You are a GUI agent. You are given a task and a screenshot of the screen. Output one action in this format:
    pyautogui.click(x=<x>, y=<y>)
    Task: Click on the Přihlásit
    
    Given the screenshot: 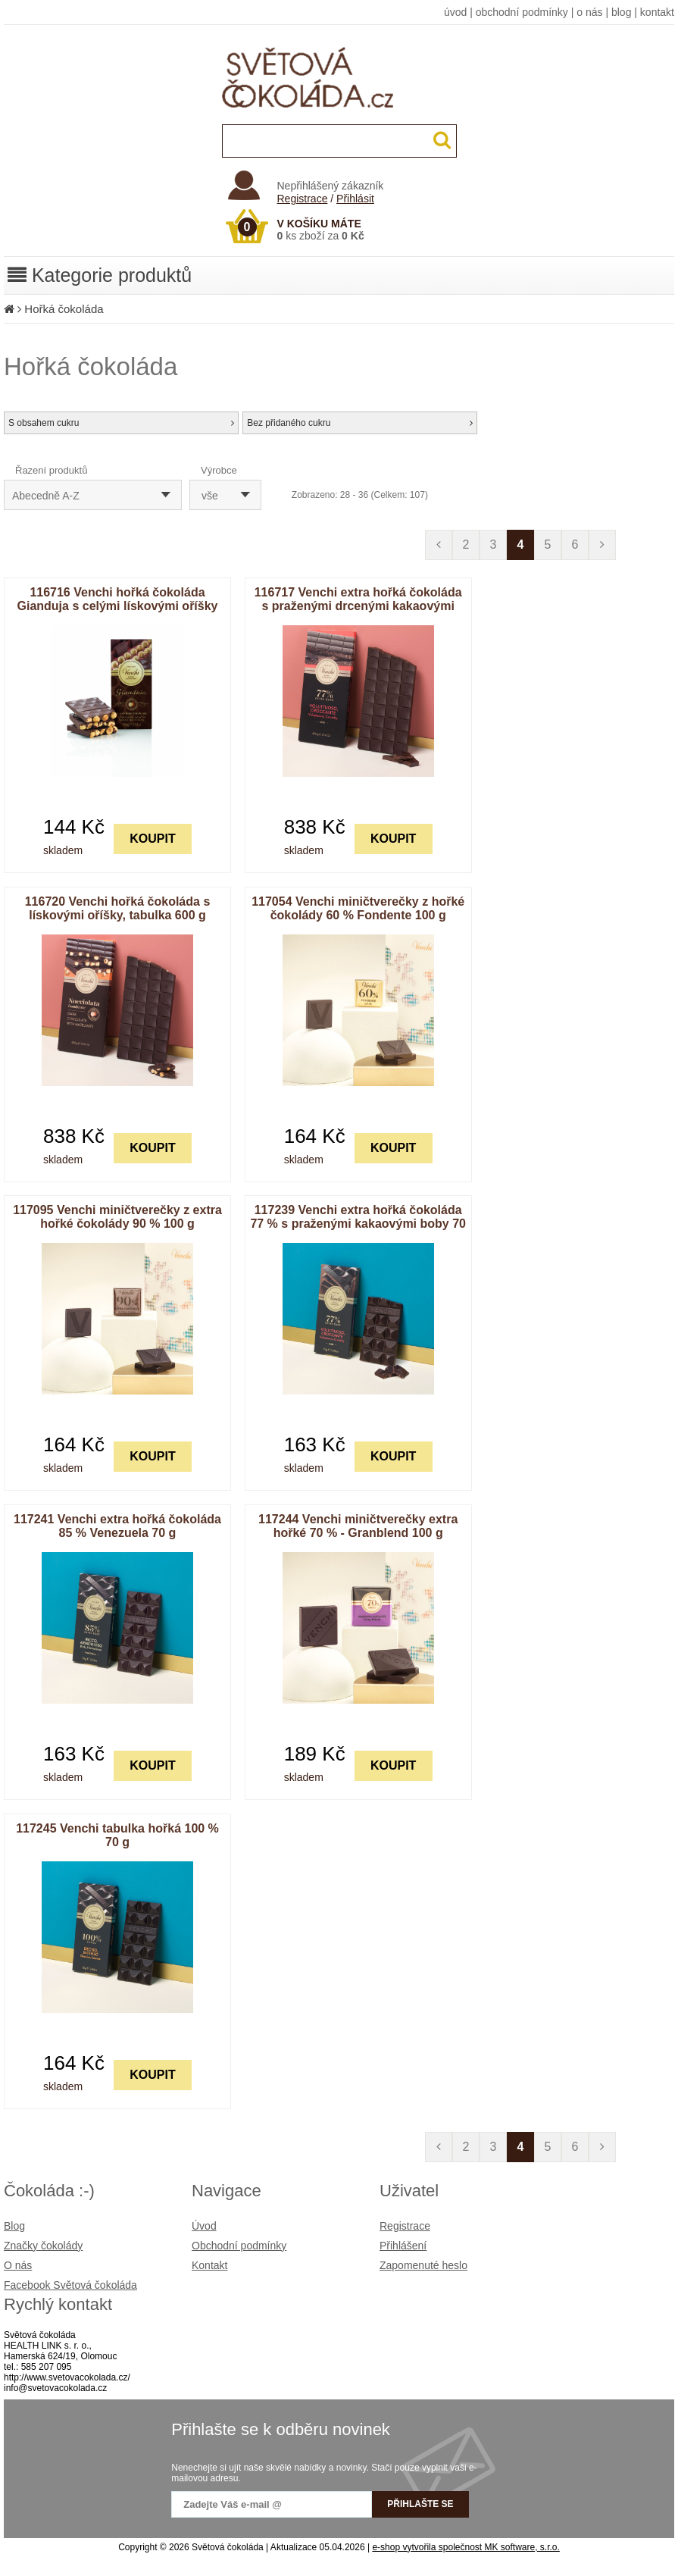 What is the action you would take?
    pyautogui.click(x=355, y=198)
    